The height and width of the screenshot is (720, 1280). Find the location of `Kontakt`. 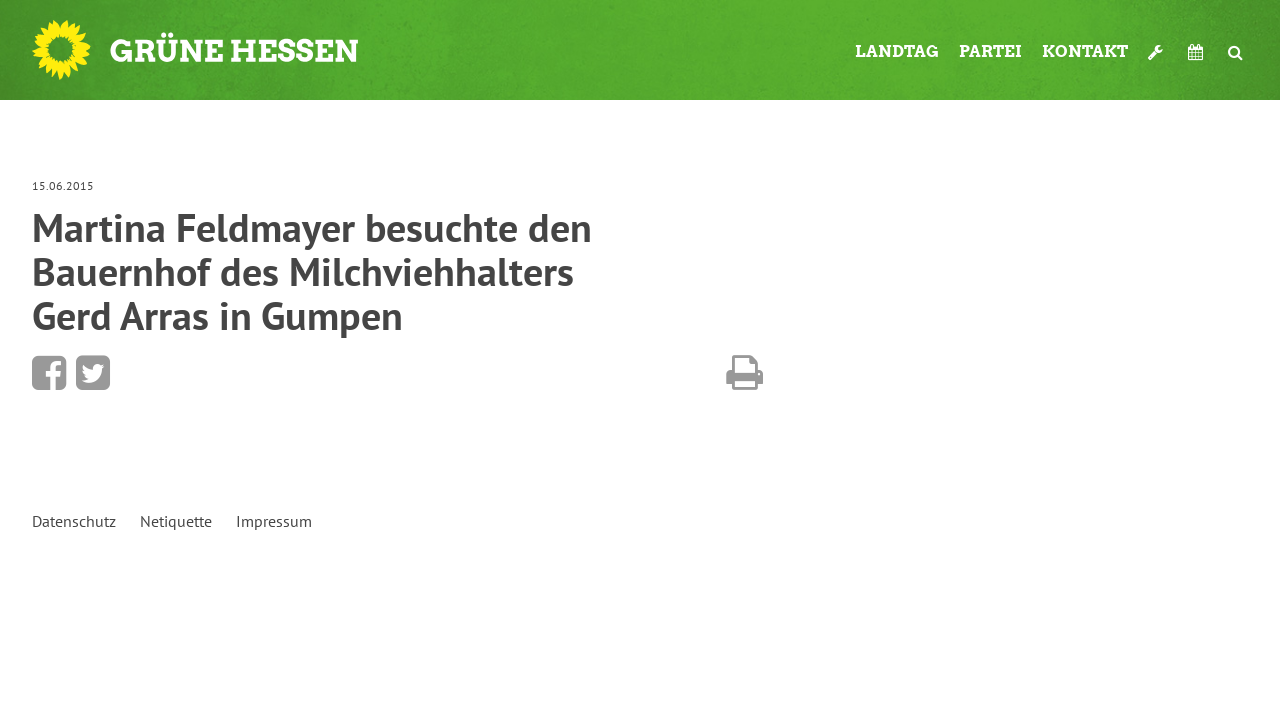

Kontakt is located at coordinates (1085, 51).